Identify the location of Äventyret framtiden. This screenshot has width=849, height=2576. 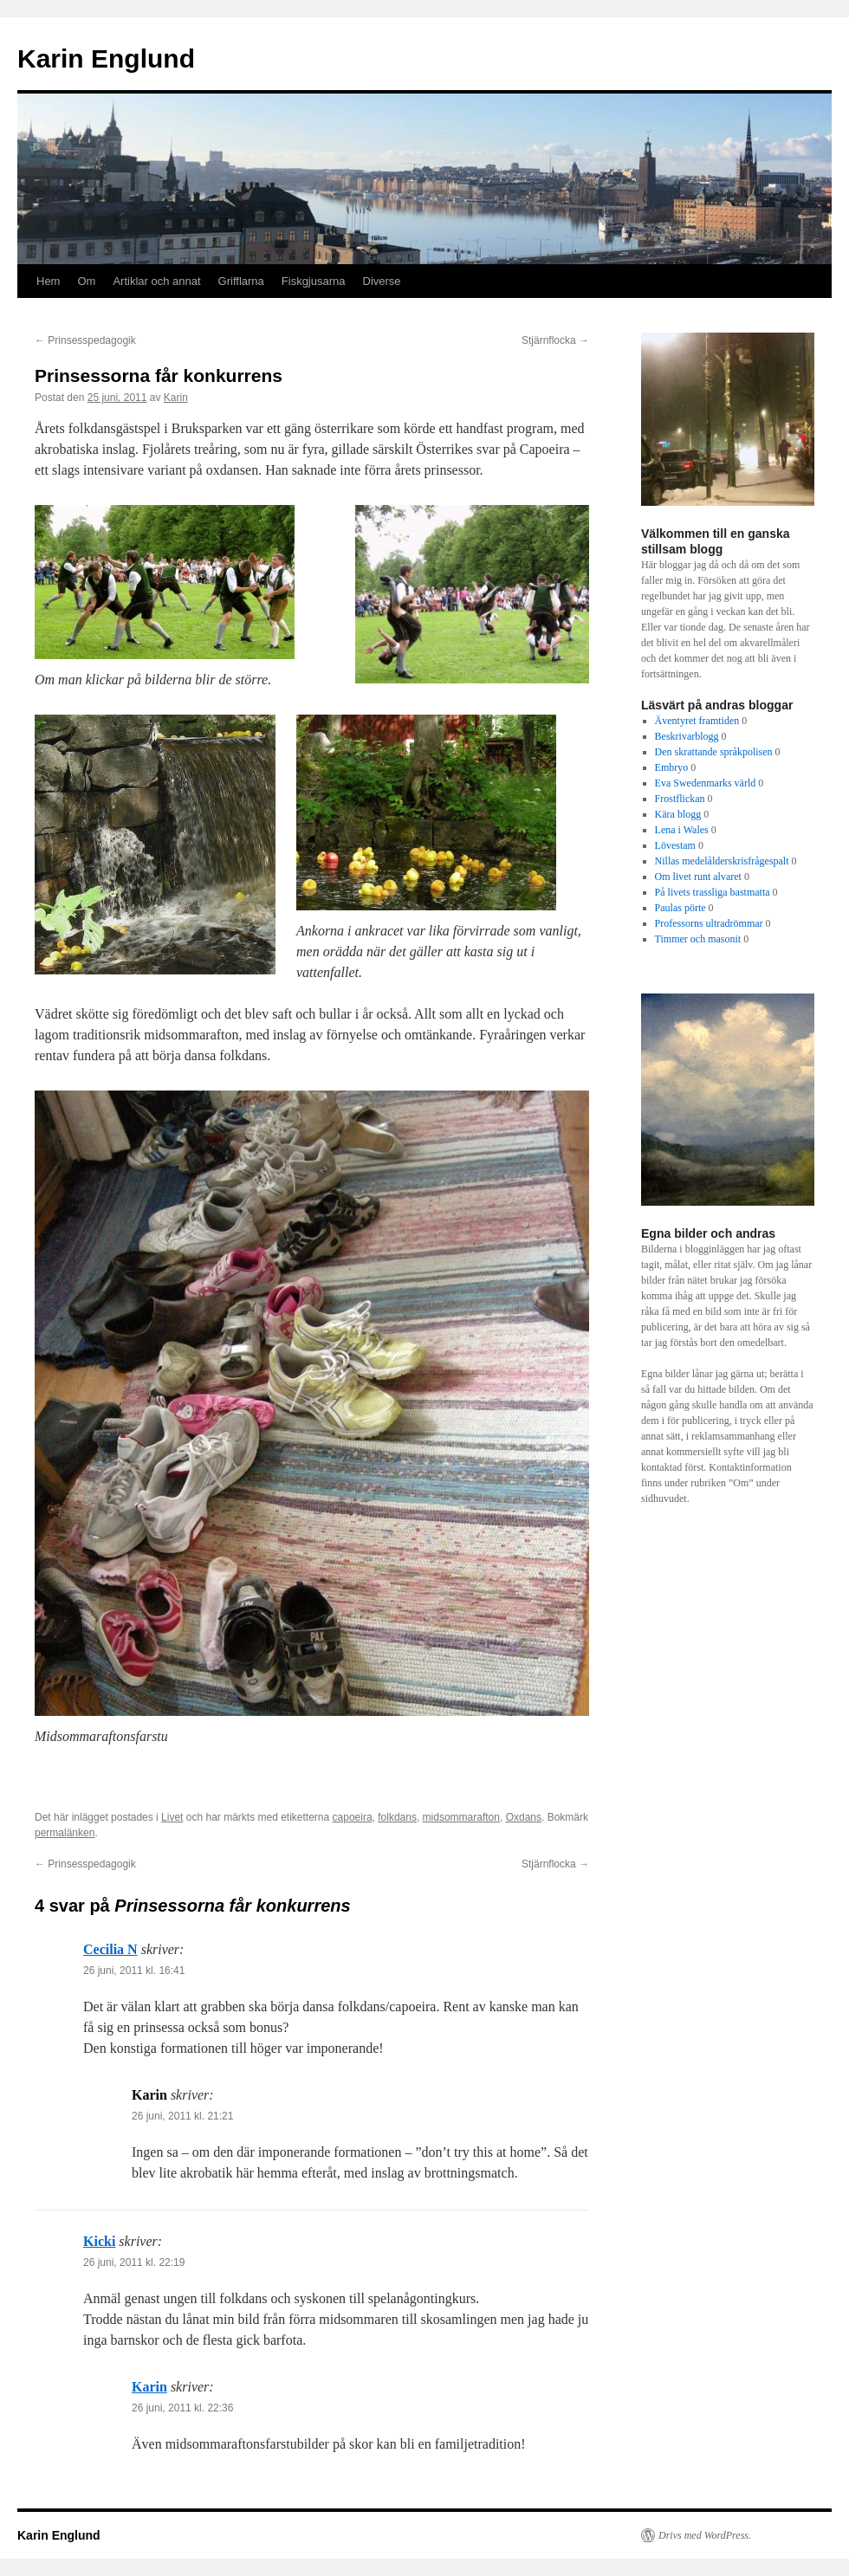
(697, 721).